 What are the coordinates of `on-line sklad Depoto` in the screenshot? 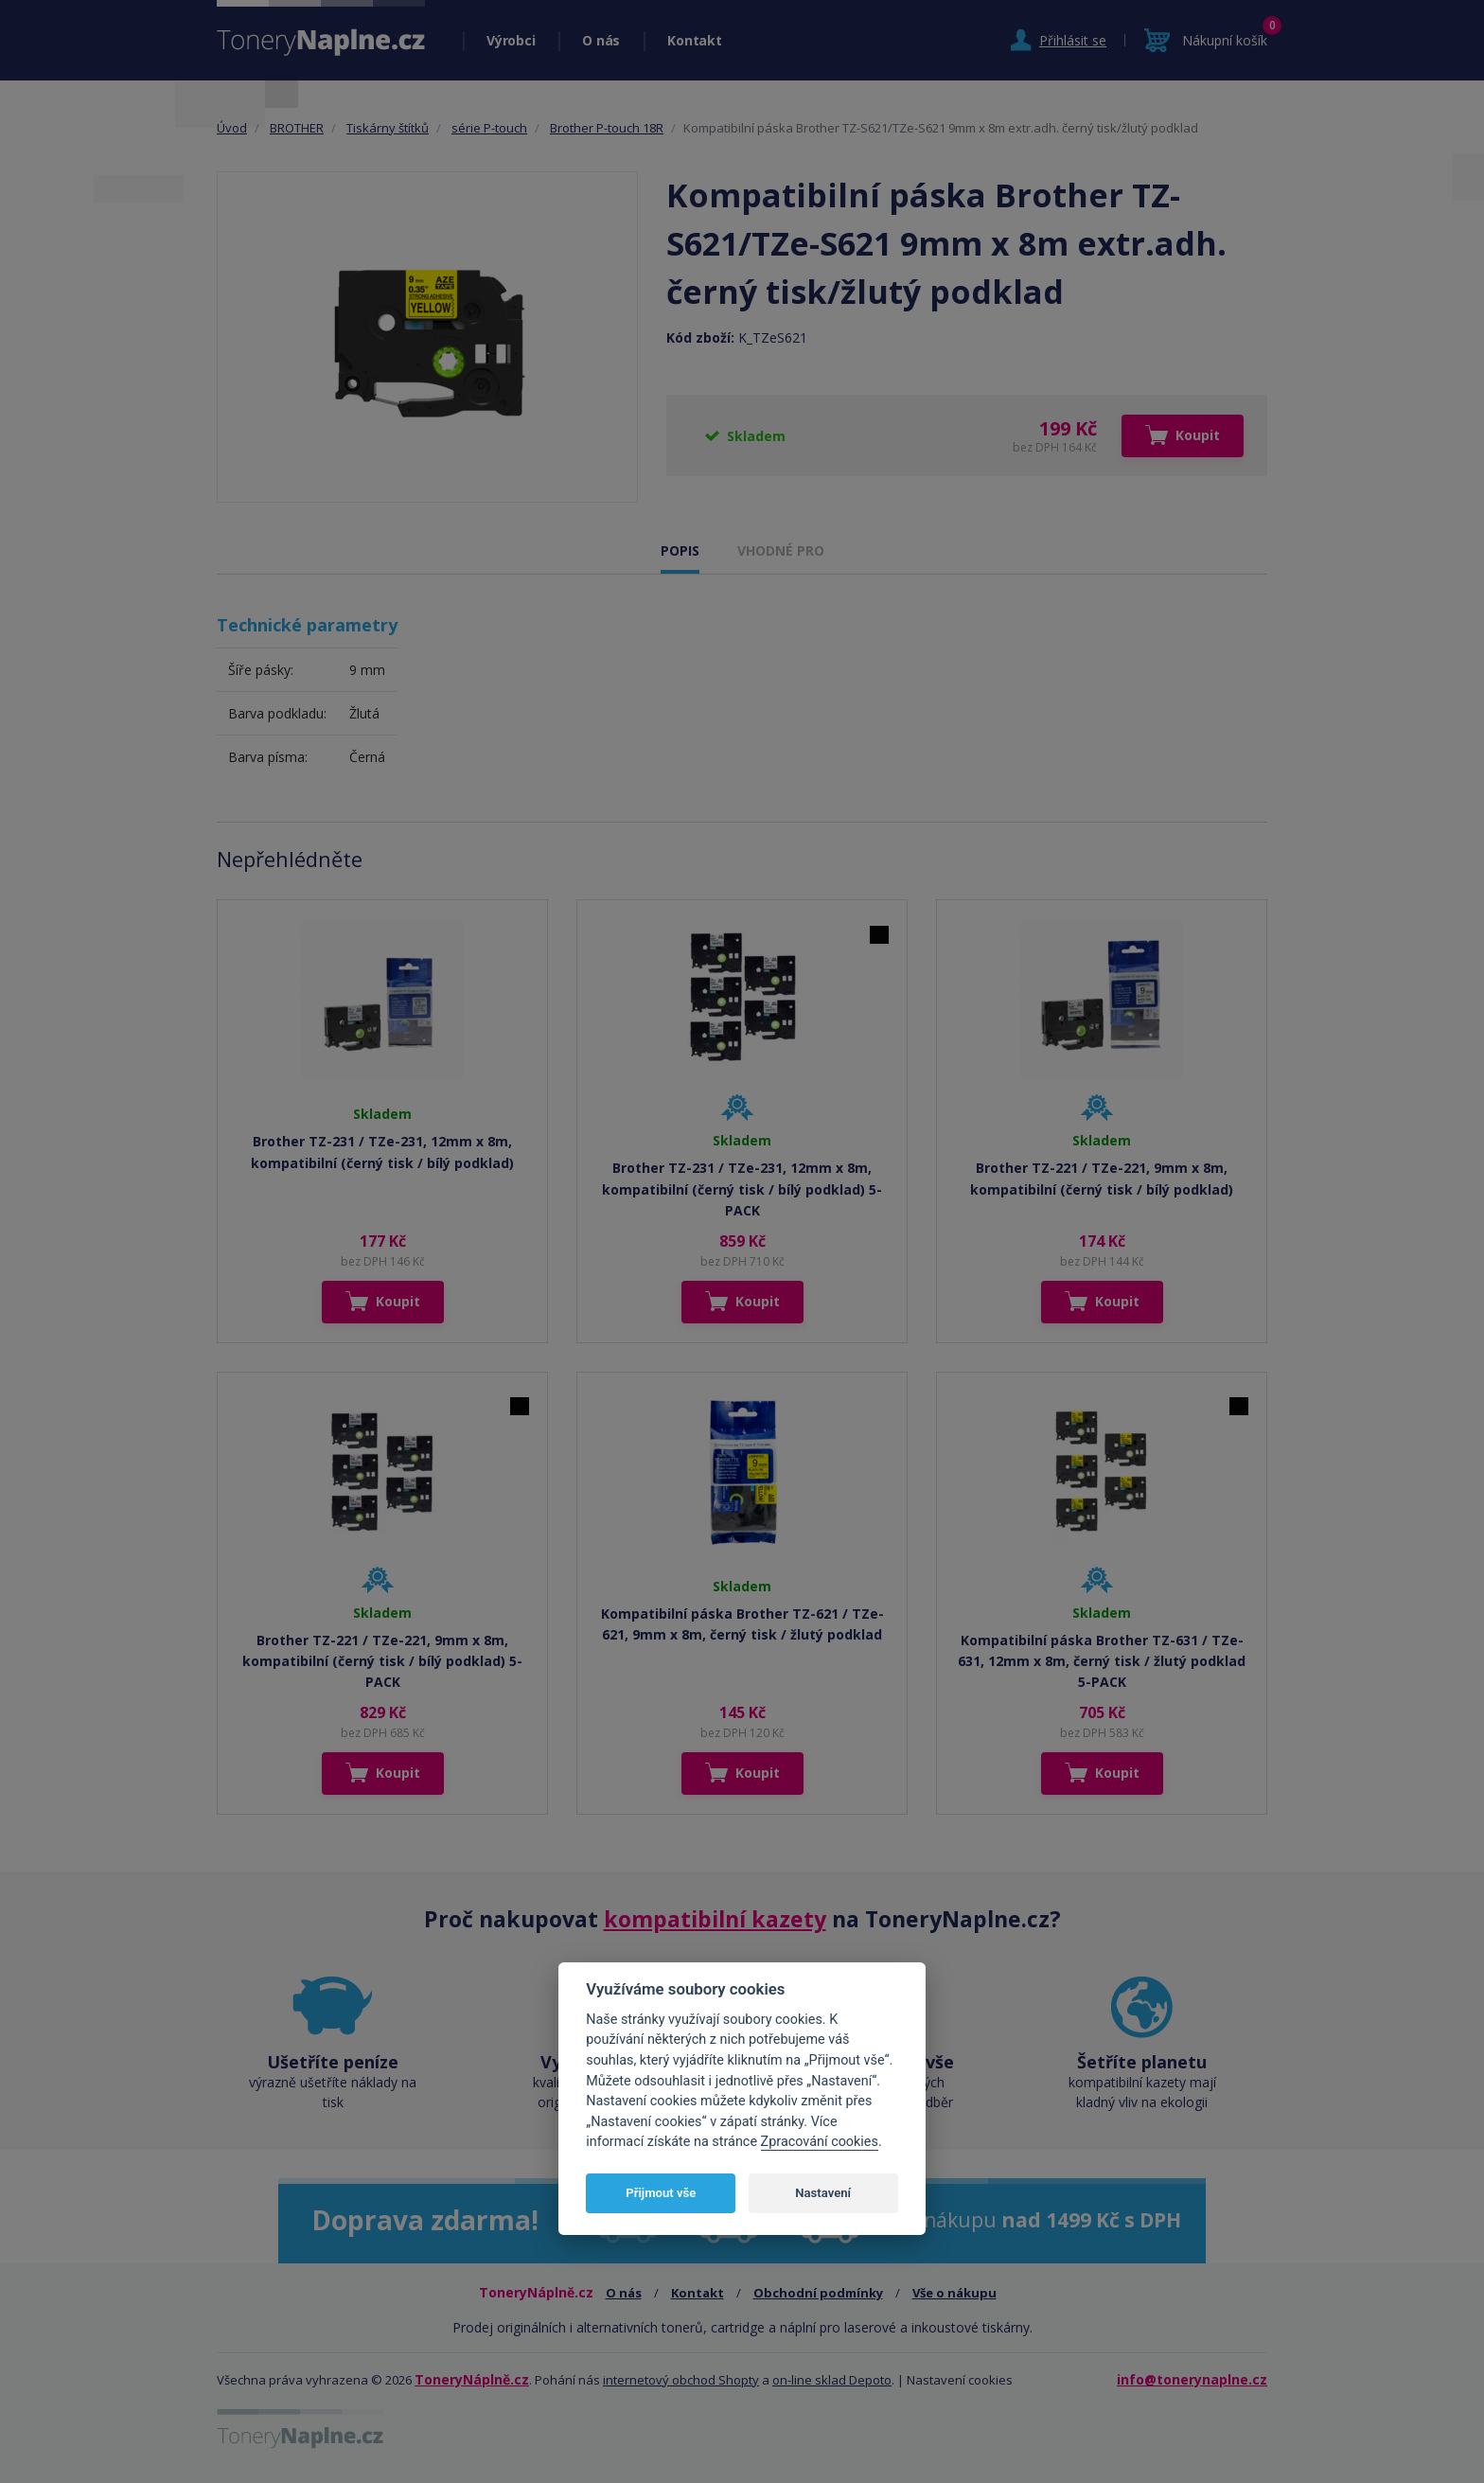 It's located at (832, 2379).